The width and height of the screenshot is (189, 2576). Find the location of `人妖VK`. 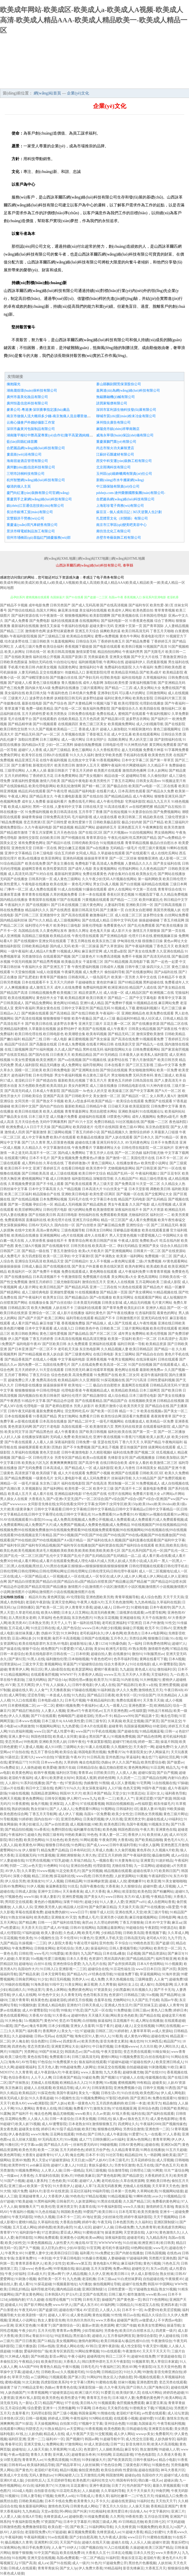

人妖VK is located at coordinates (152, 2232).